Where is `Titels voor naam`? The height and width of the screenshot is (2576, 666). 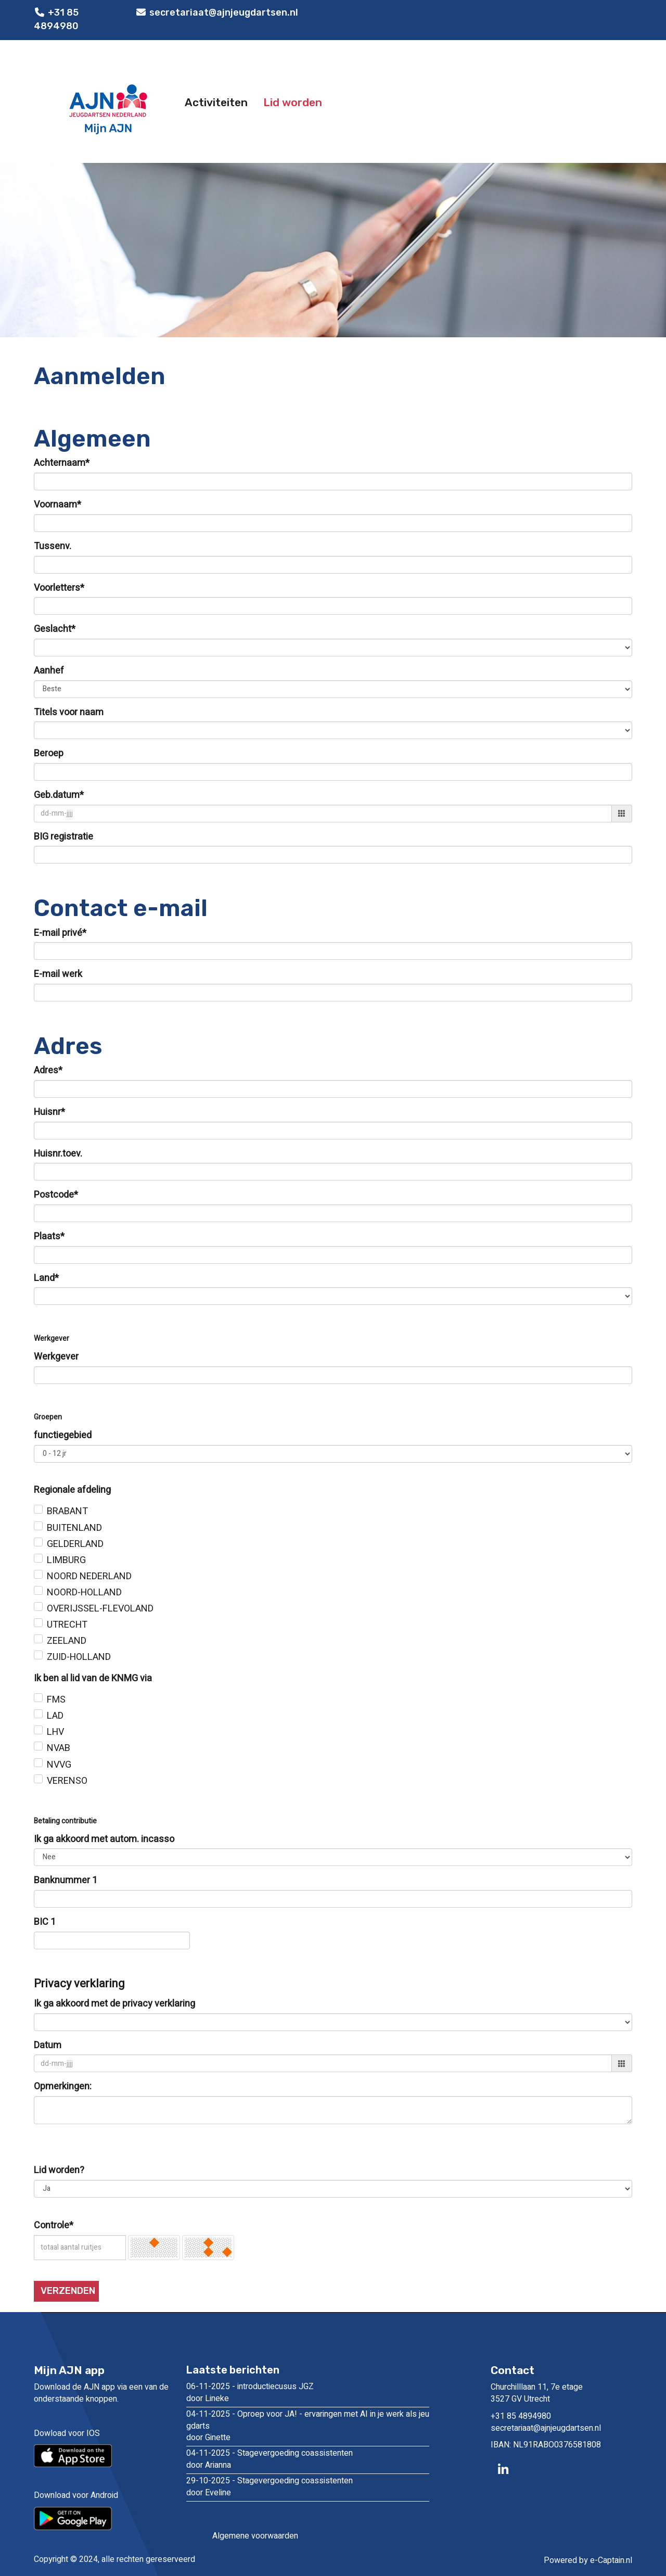 Titels voor naam is located at coordinates (69, 712).